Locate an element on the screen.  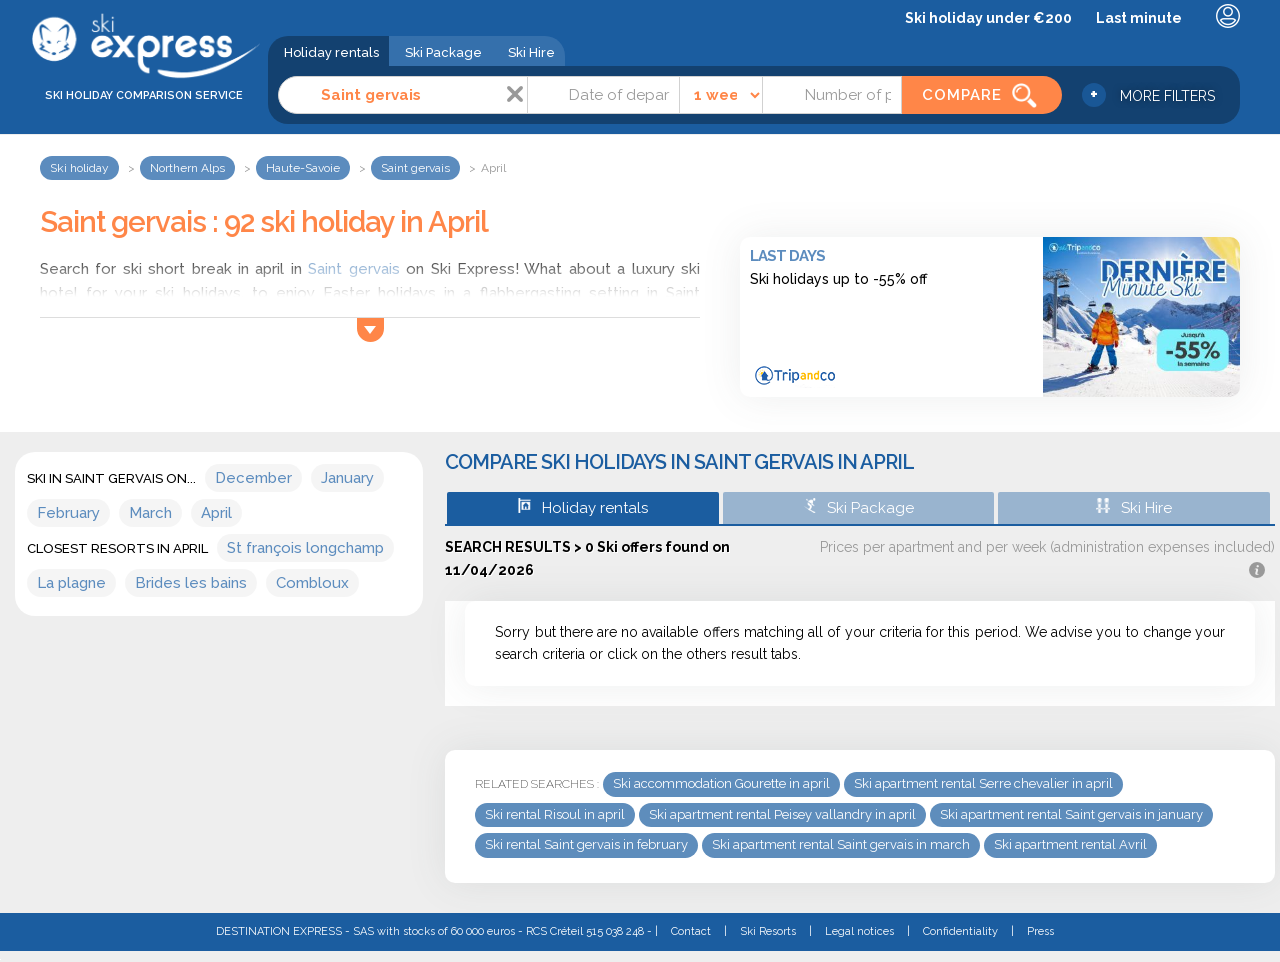
Last minute is located at coordinates (1139, 18).